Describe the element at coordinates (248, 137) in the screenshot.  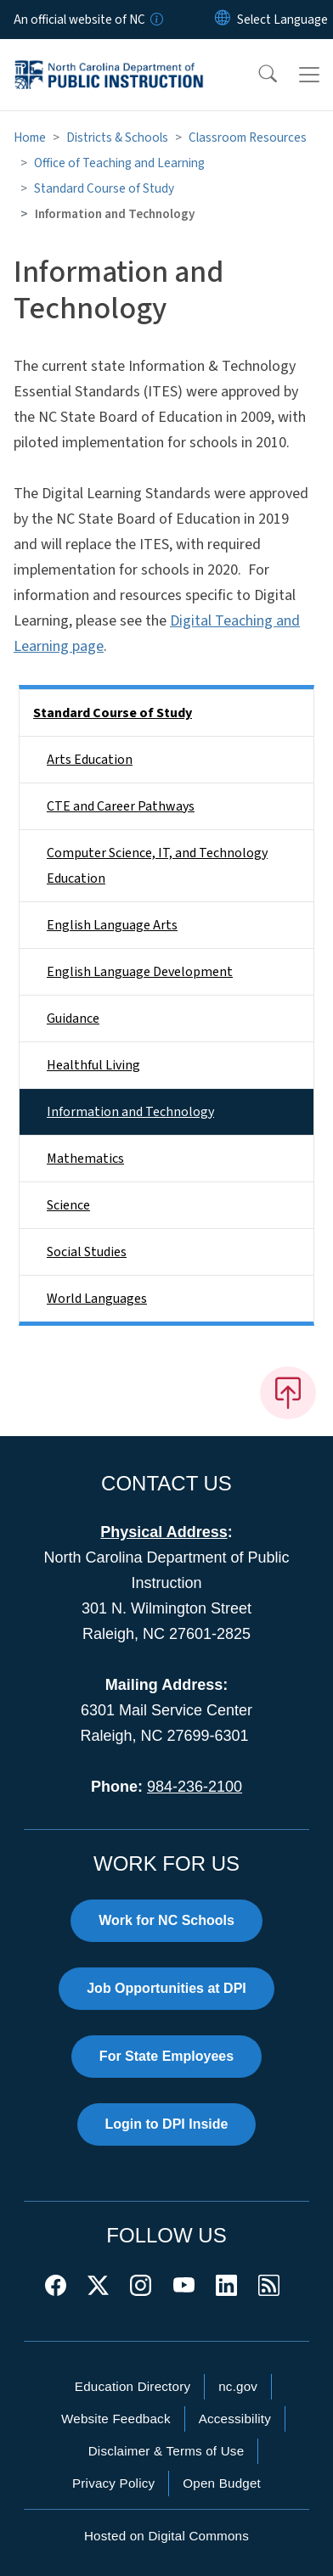
I see `Classroom Resources` at that location.